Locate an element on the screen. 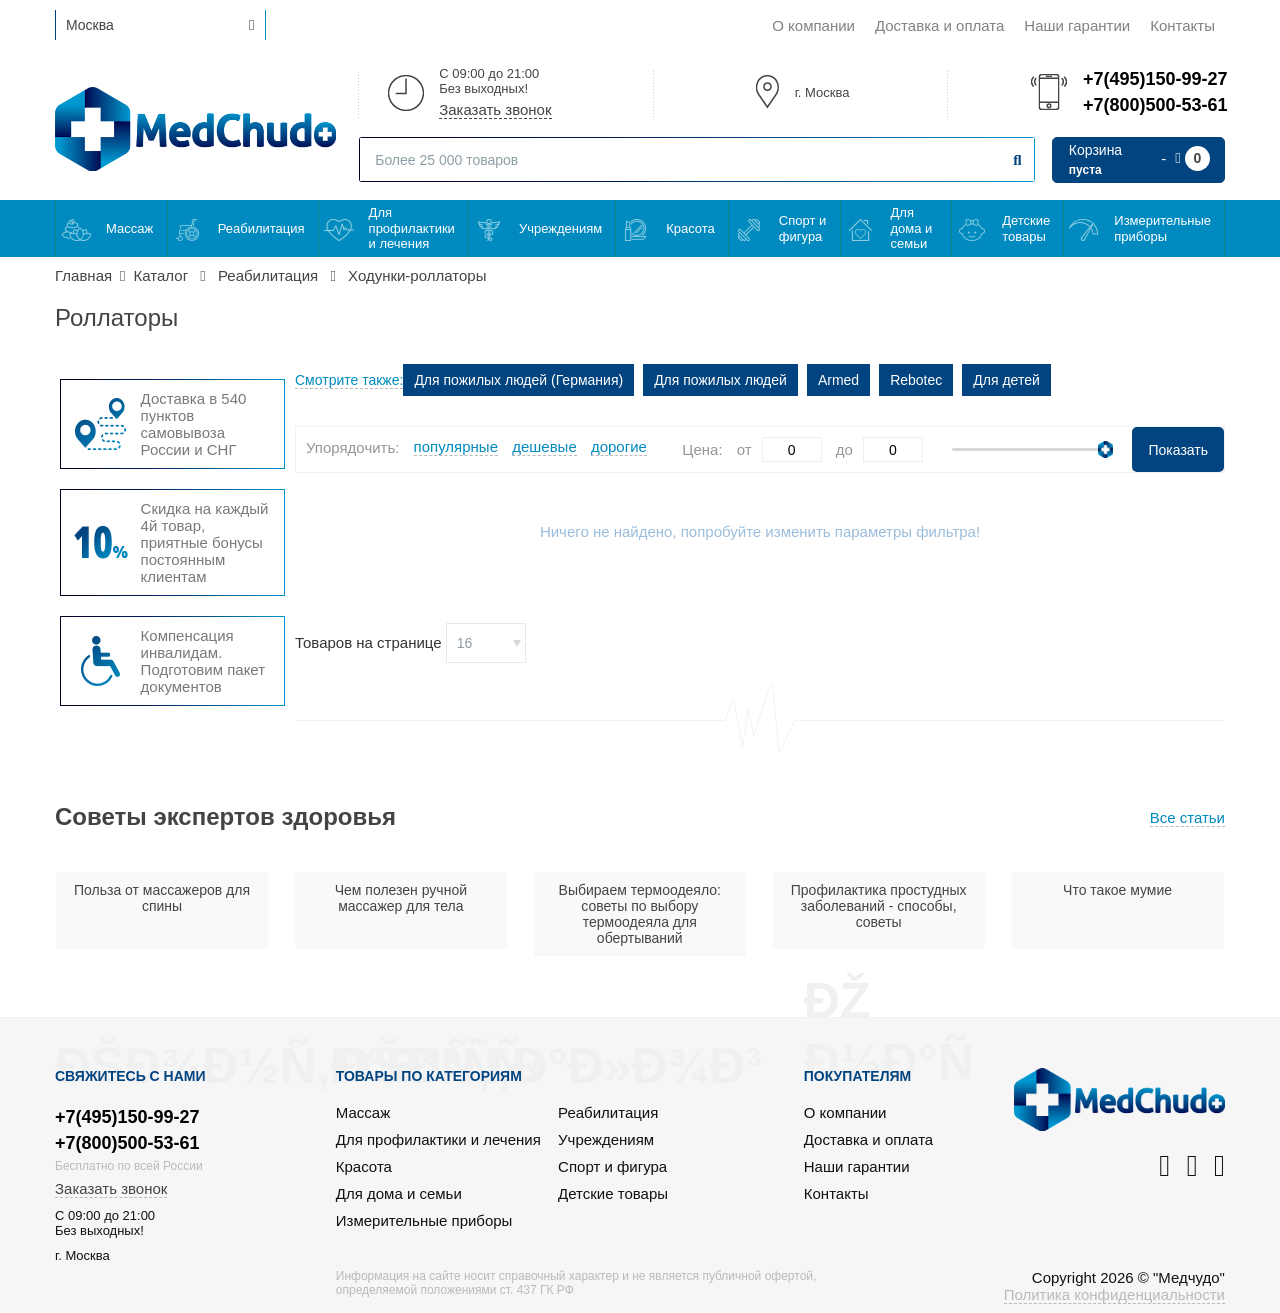 The height and width of the screenshot is (1313, 1280). Armed is located at coordinates (838, 380).